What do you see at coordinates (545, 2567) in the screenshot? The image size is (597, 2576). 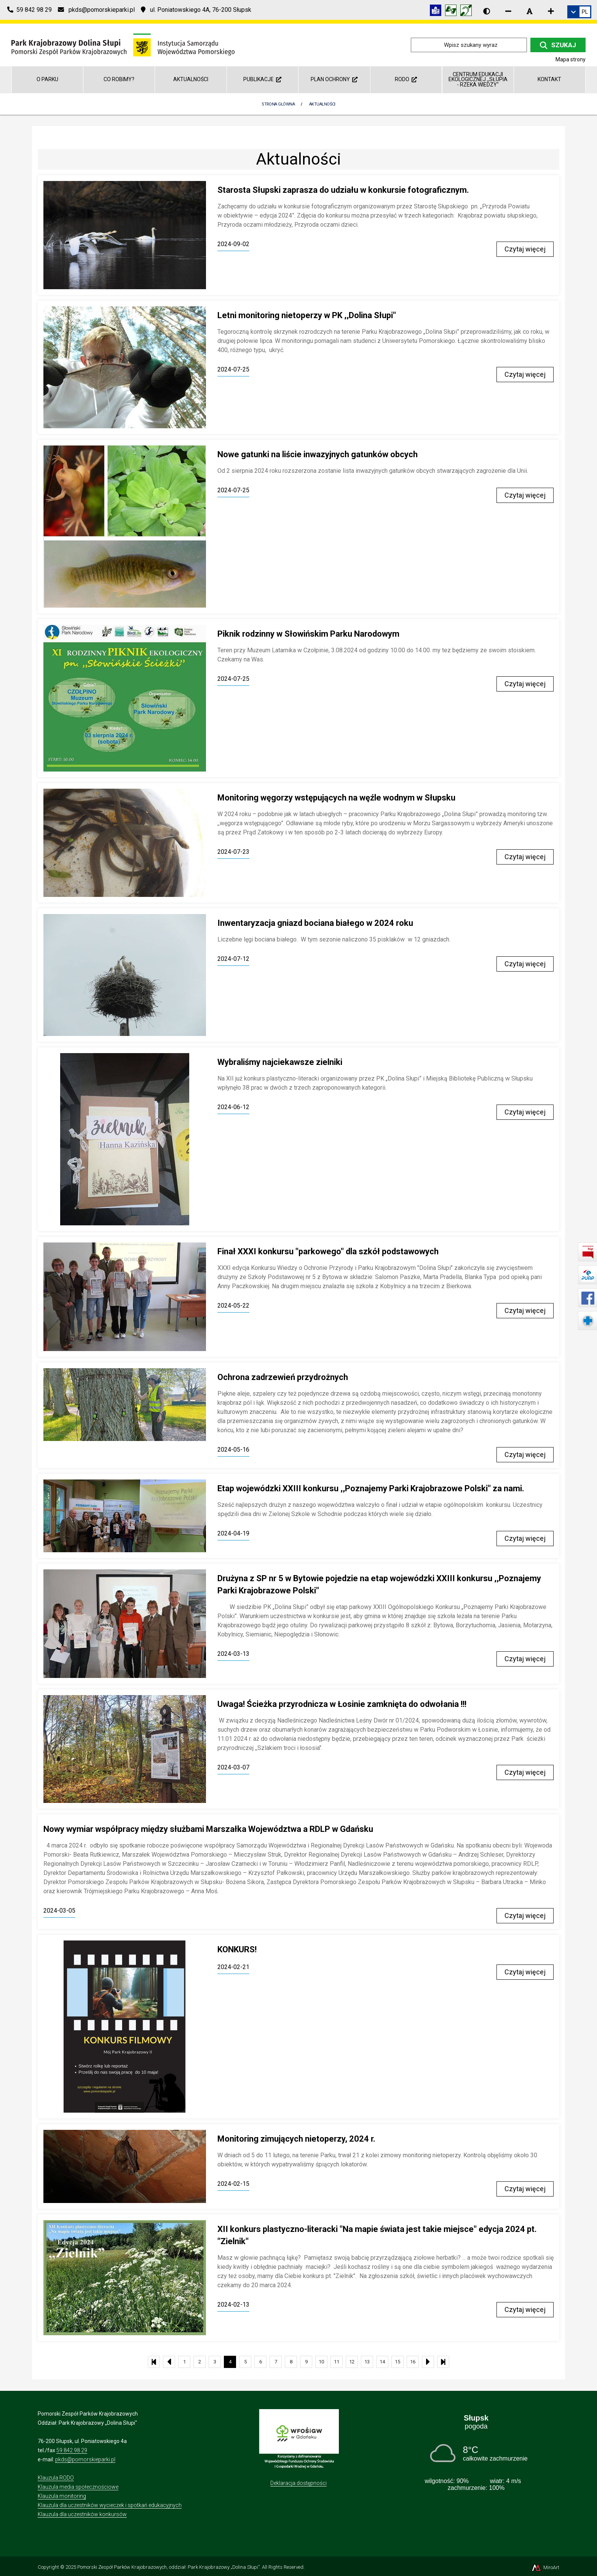 I see `MiroArt` at bounding box center [545, 2567].